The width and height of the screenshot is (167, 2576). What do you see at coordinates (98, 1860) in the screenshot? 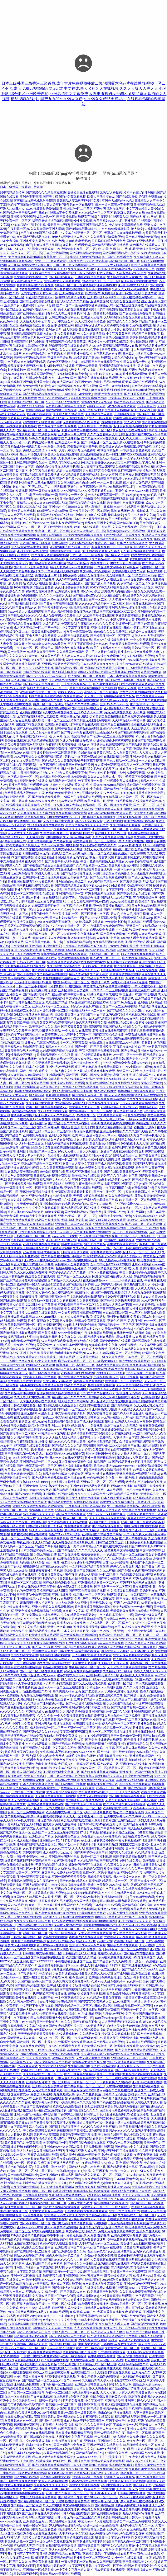
I see `久久精品国产99国产精品亚洲` at bounding box center [98, 1860].